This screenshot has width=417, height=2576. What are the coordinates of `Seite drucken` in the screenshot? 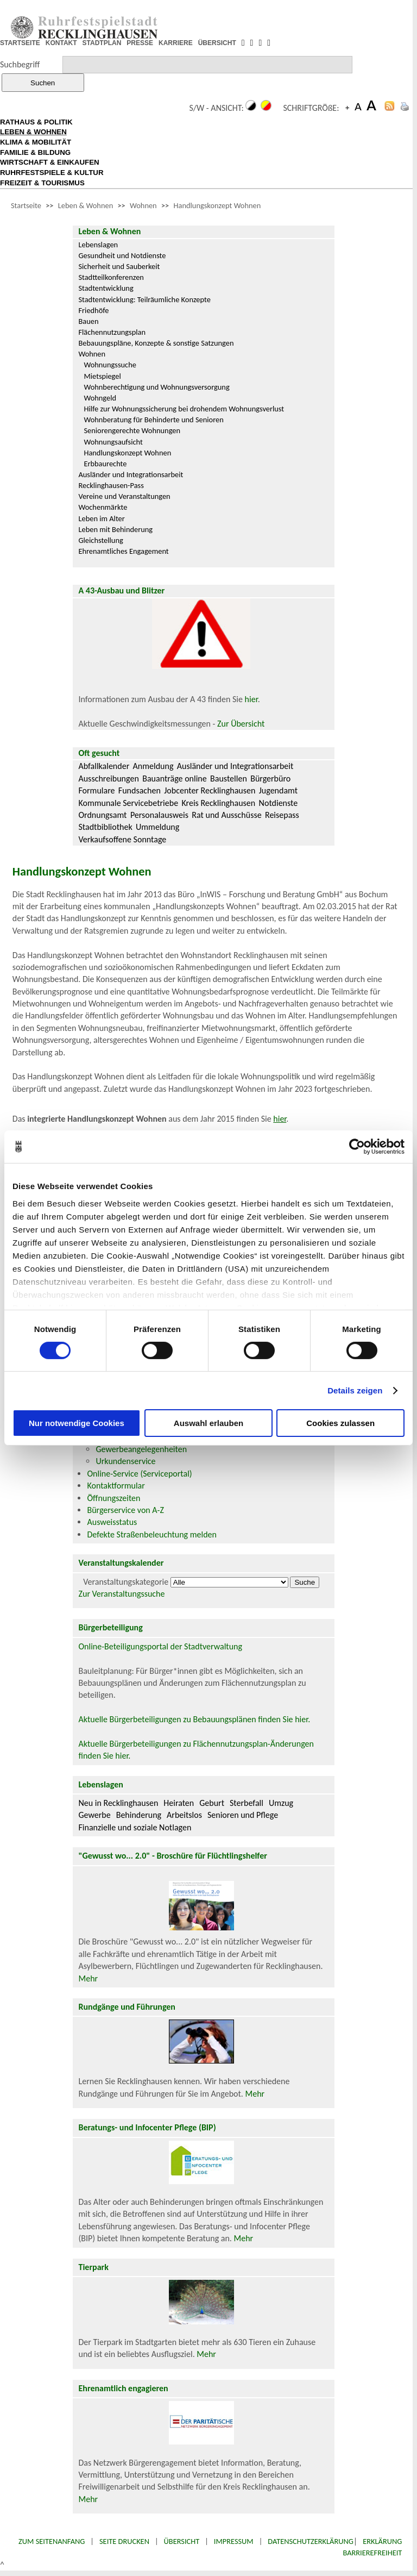 It's located at (124, 2541).